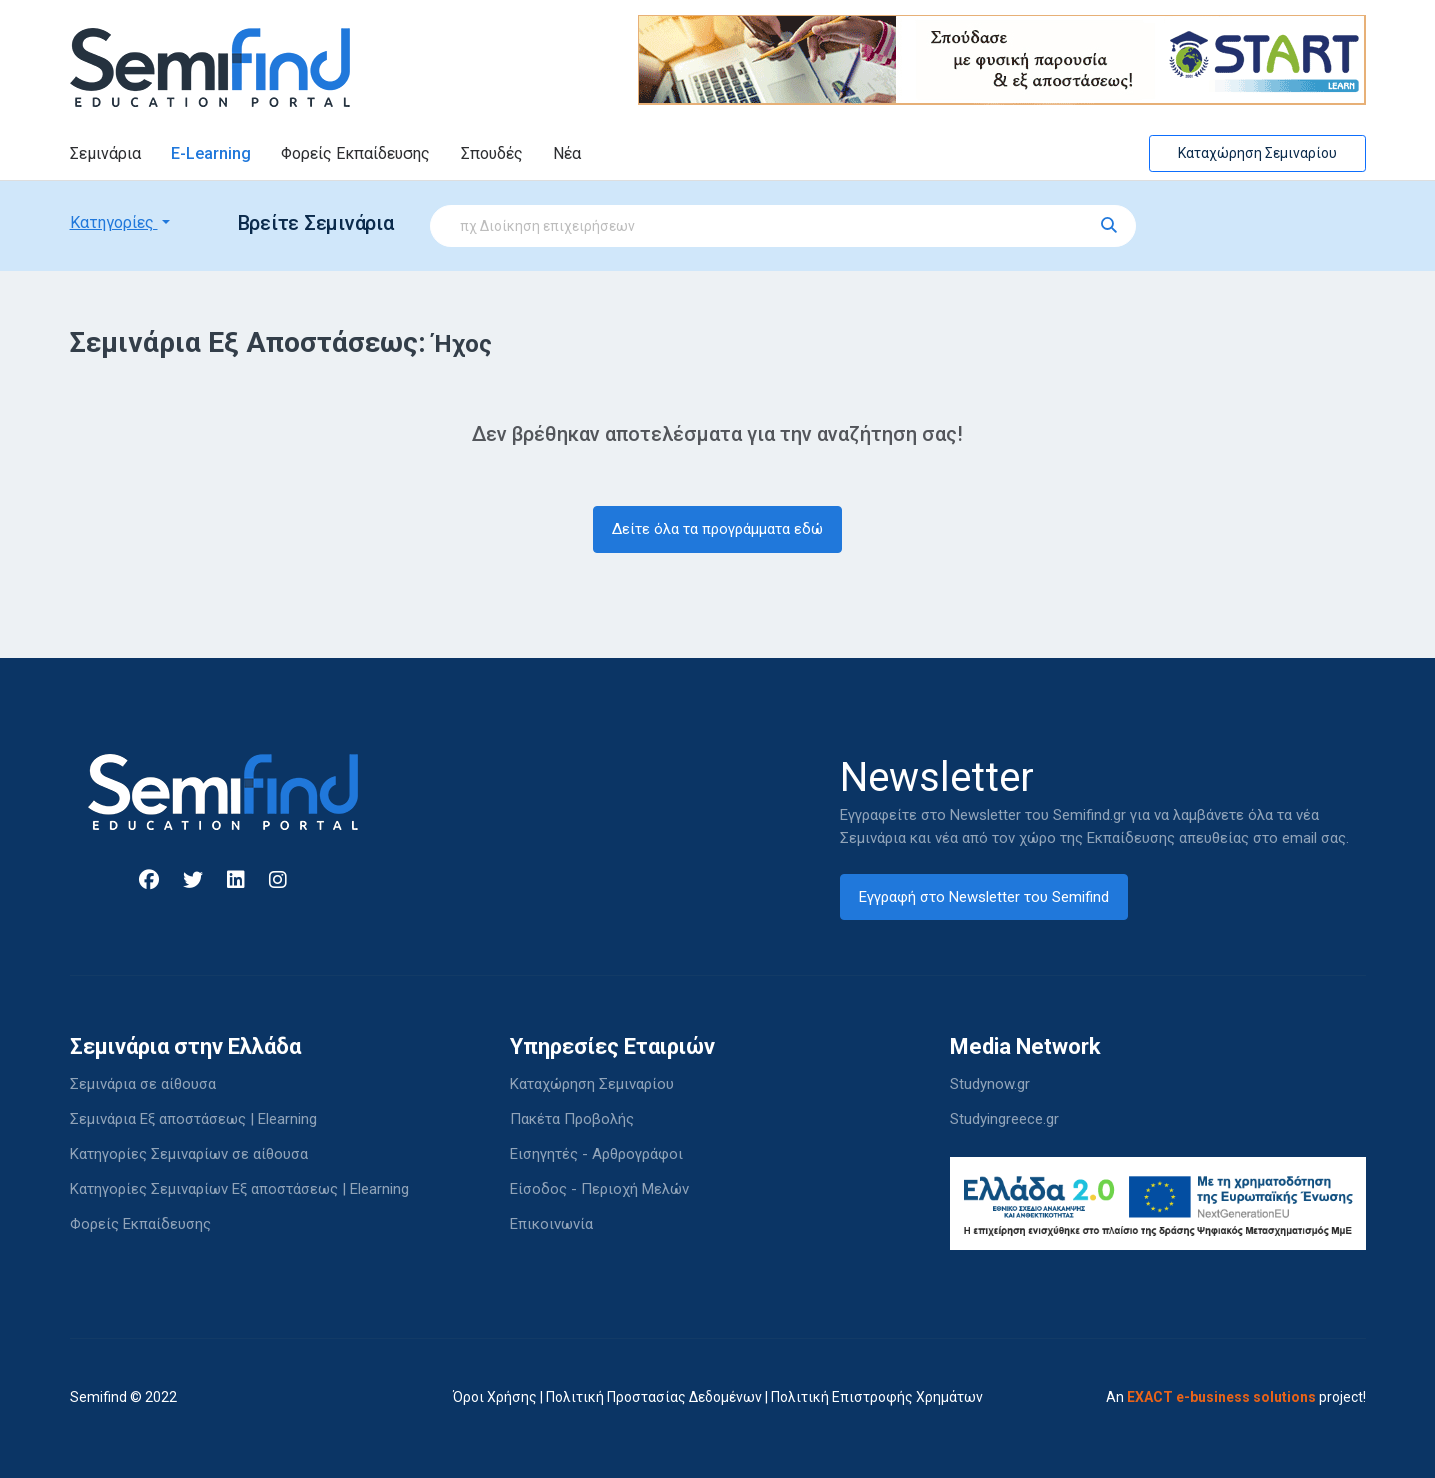  I want to click on Νέα, so click(567, 153).